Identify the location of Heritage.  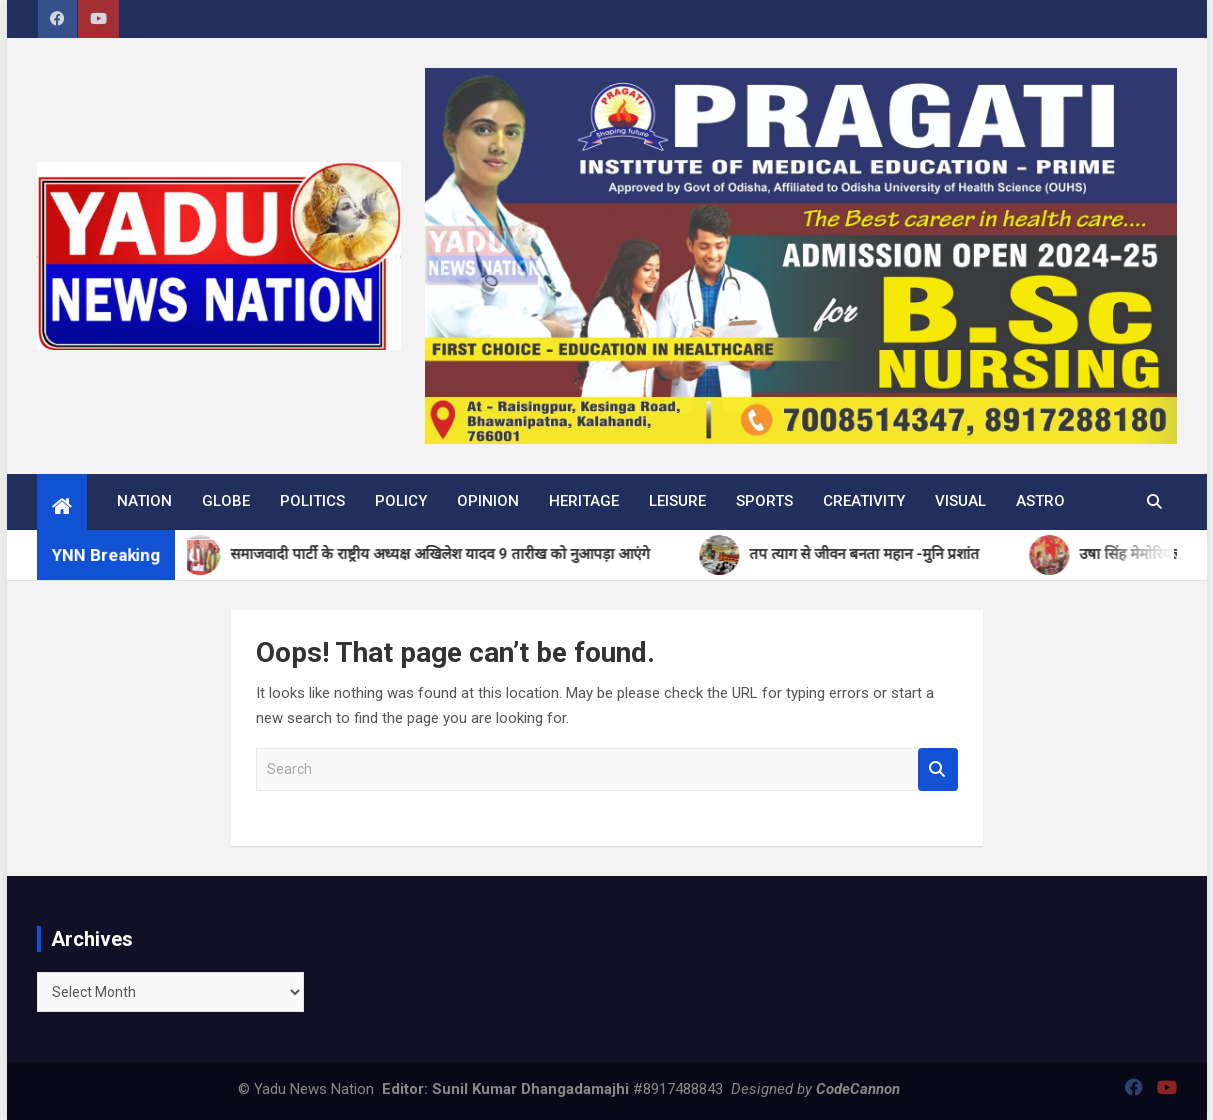
(584, 501).